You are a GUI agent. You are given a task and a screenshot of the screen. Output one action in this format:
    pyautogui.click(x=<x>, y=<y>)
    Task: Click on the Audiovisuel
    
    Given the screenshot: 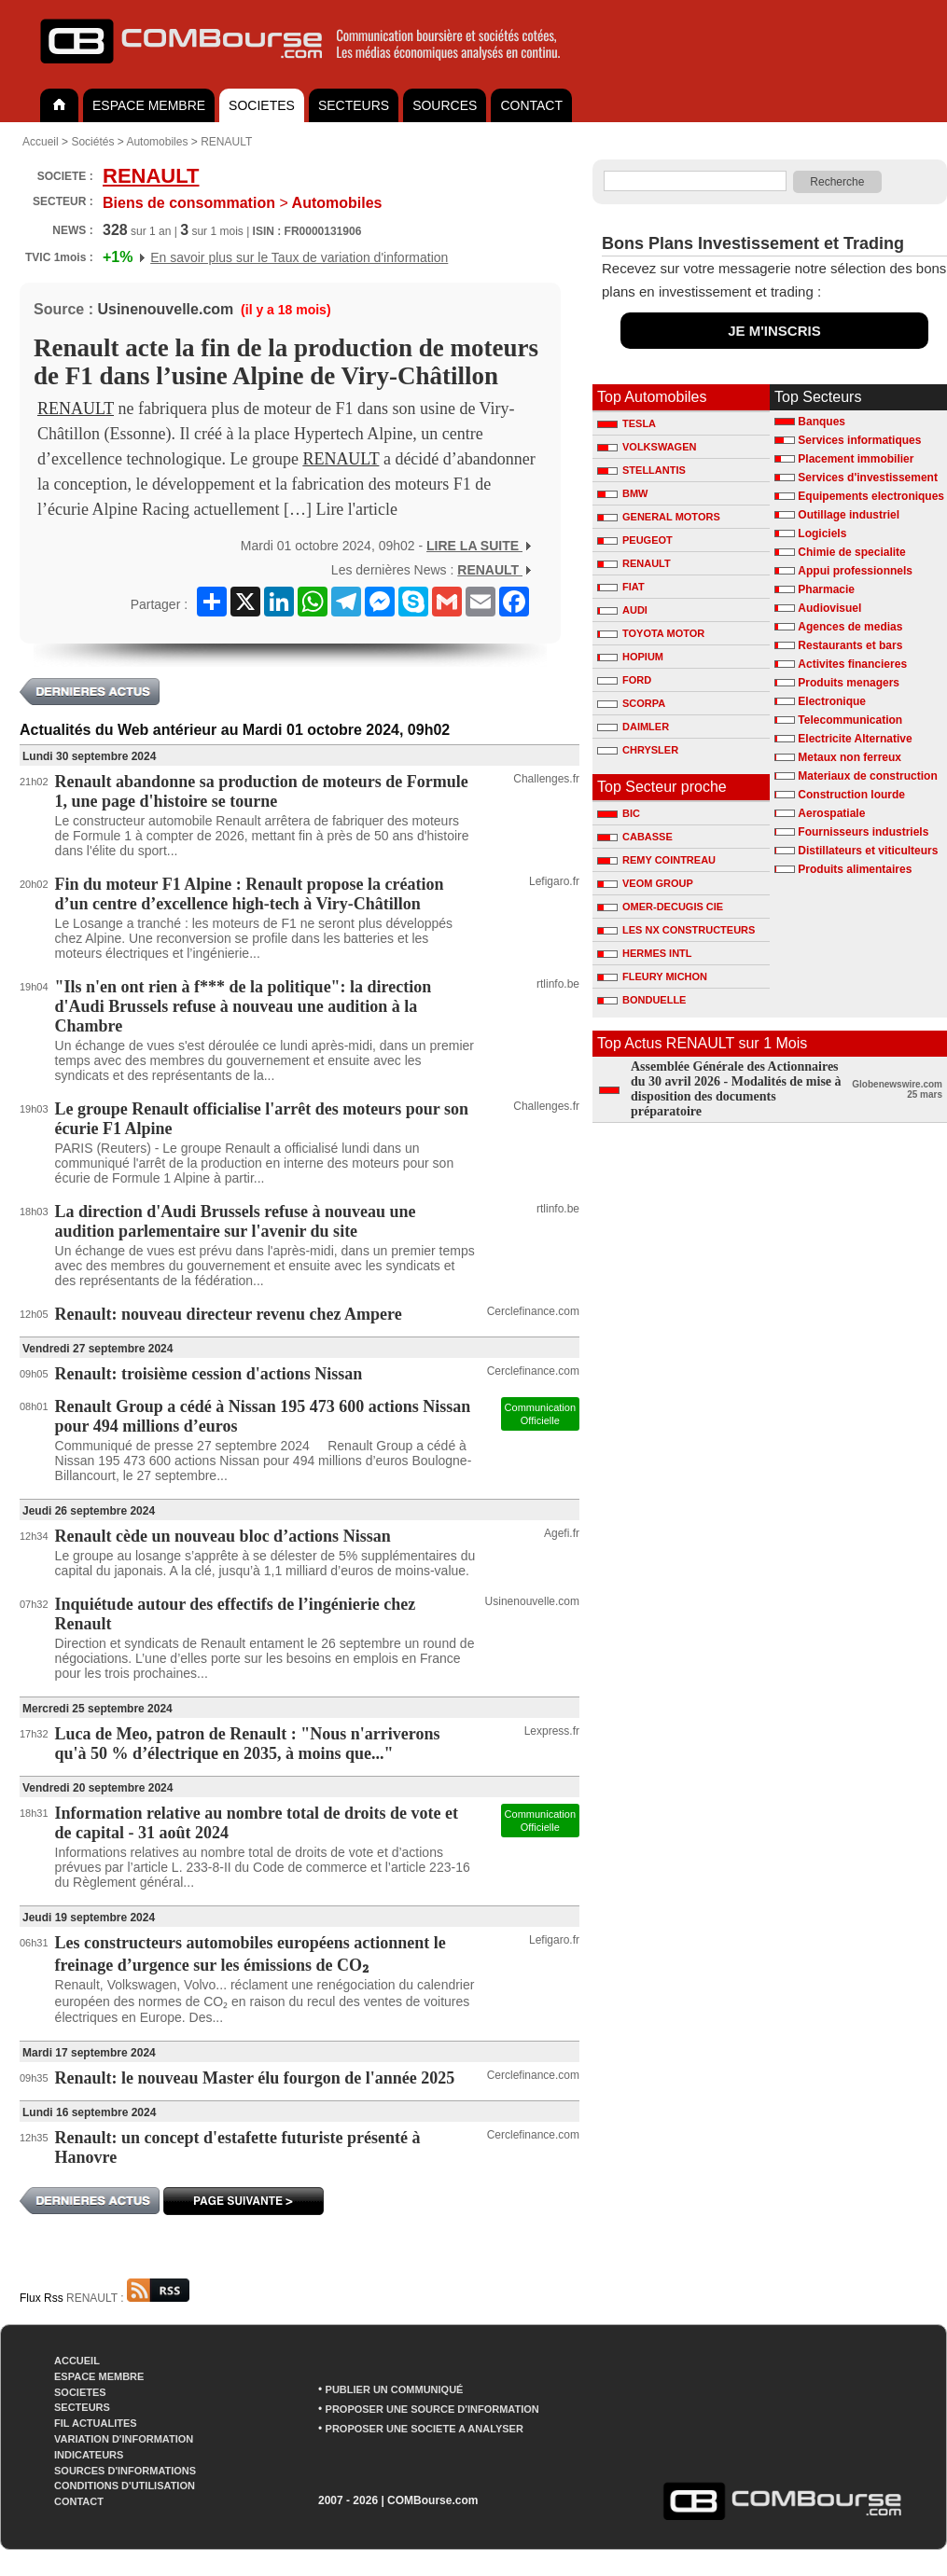 What is the action you would take?
    pyautogui.click(x=829, y=608)
    